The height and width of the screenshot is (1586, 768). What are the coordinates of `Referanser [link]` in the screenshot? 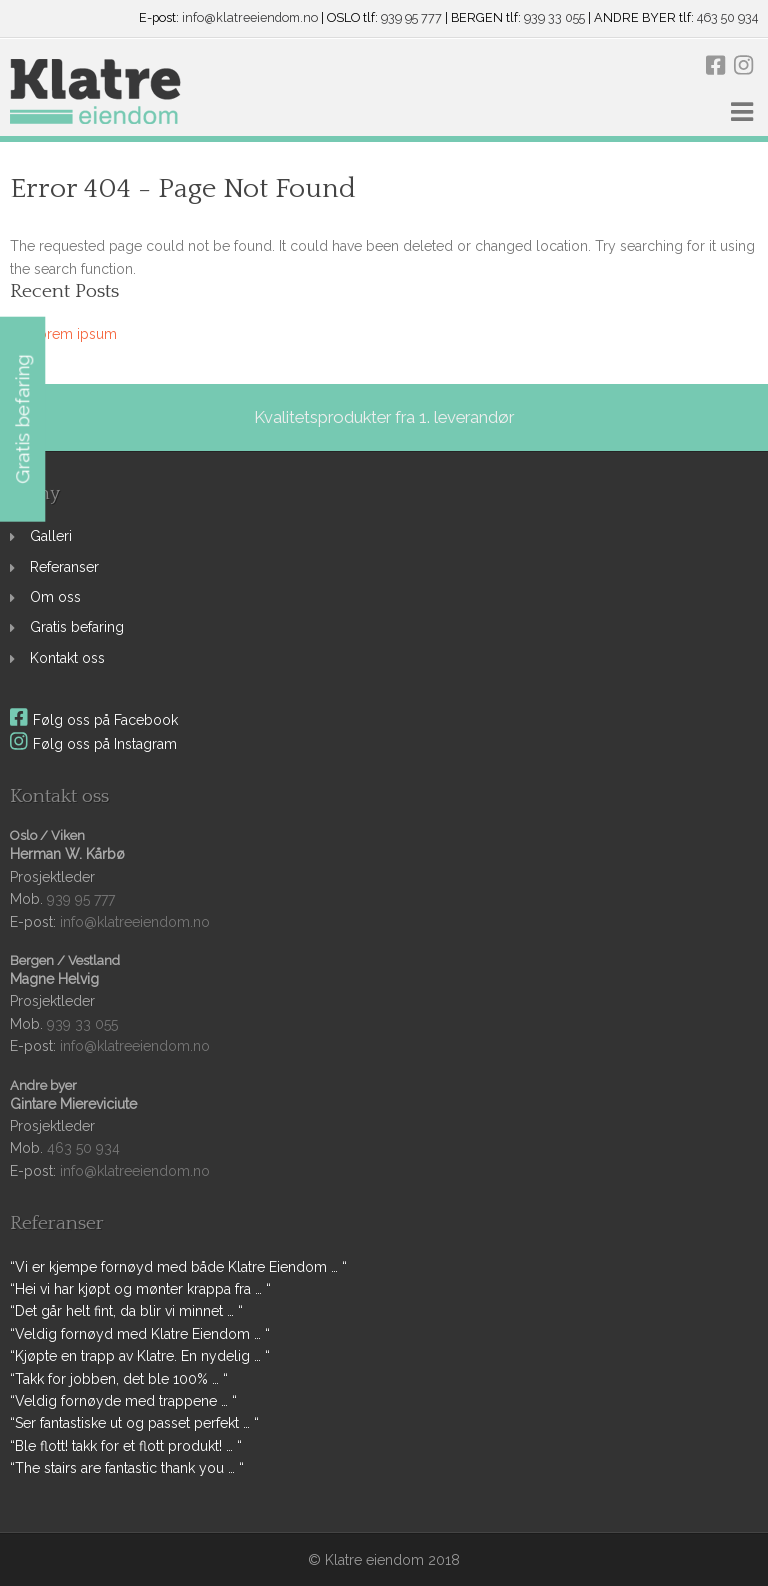 It's located at (64, 567).